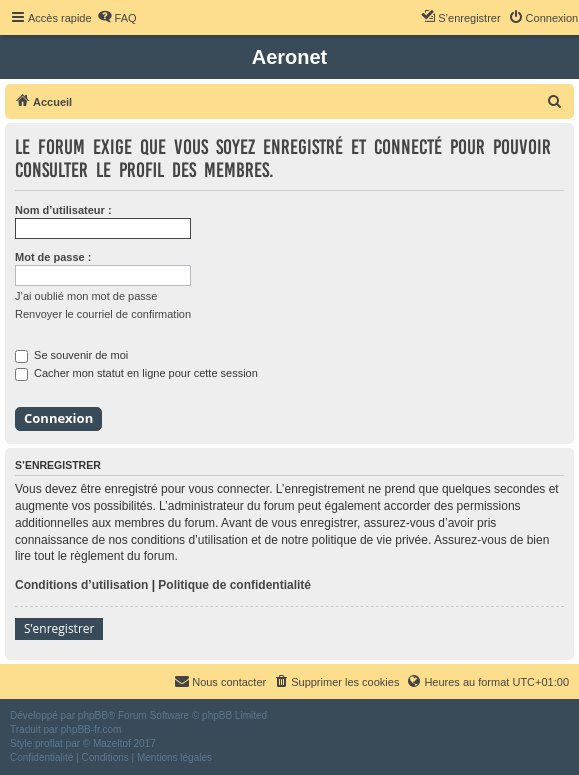 Image resolution: width=579 pixels, height=775 pixels. Describe the element at coordinates (71, 355) in the screenshot. I see `Se souvenir de moi` at that location.